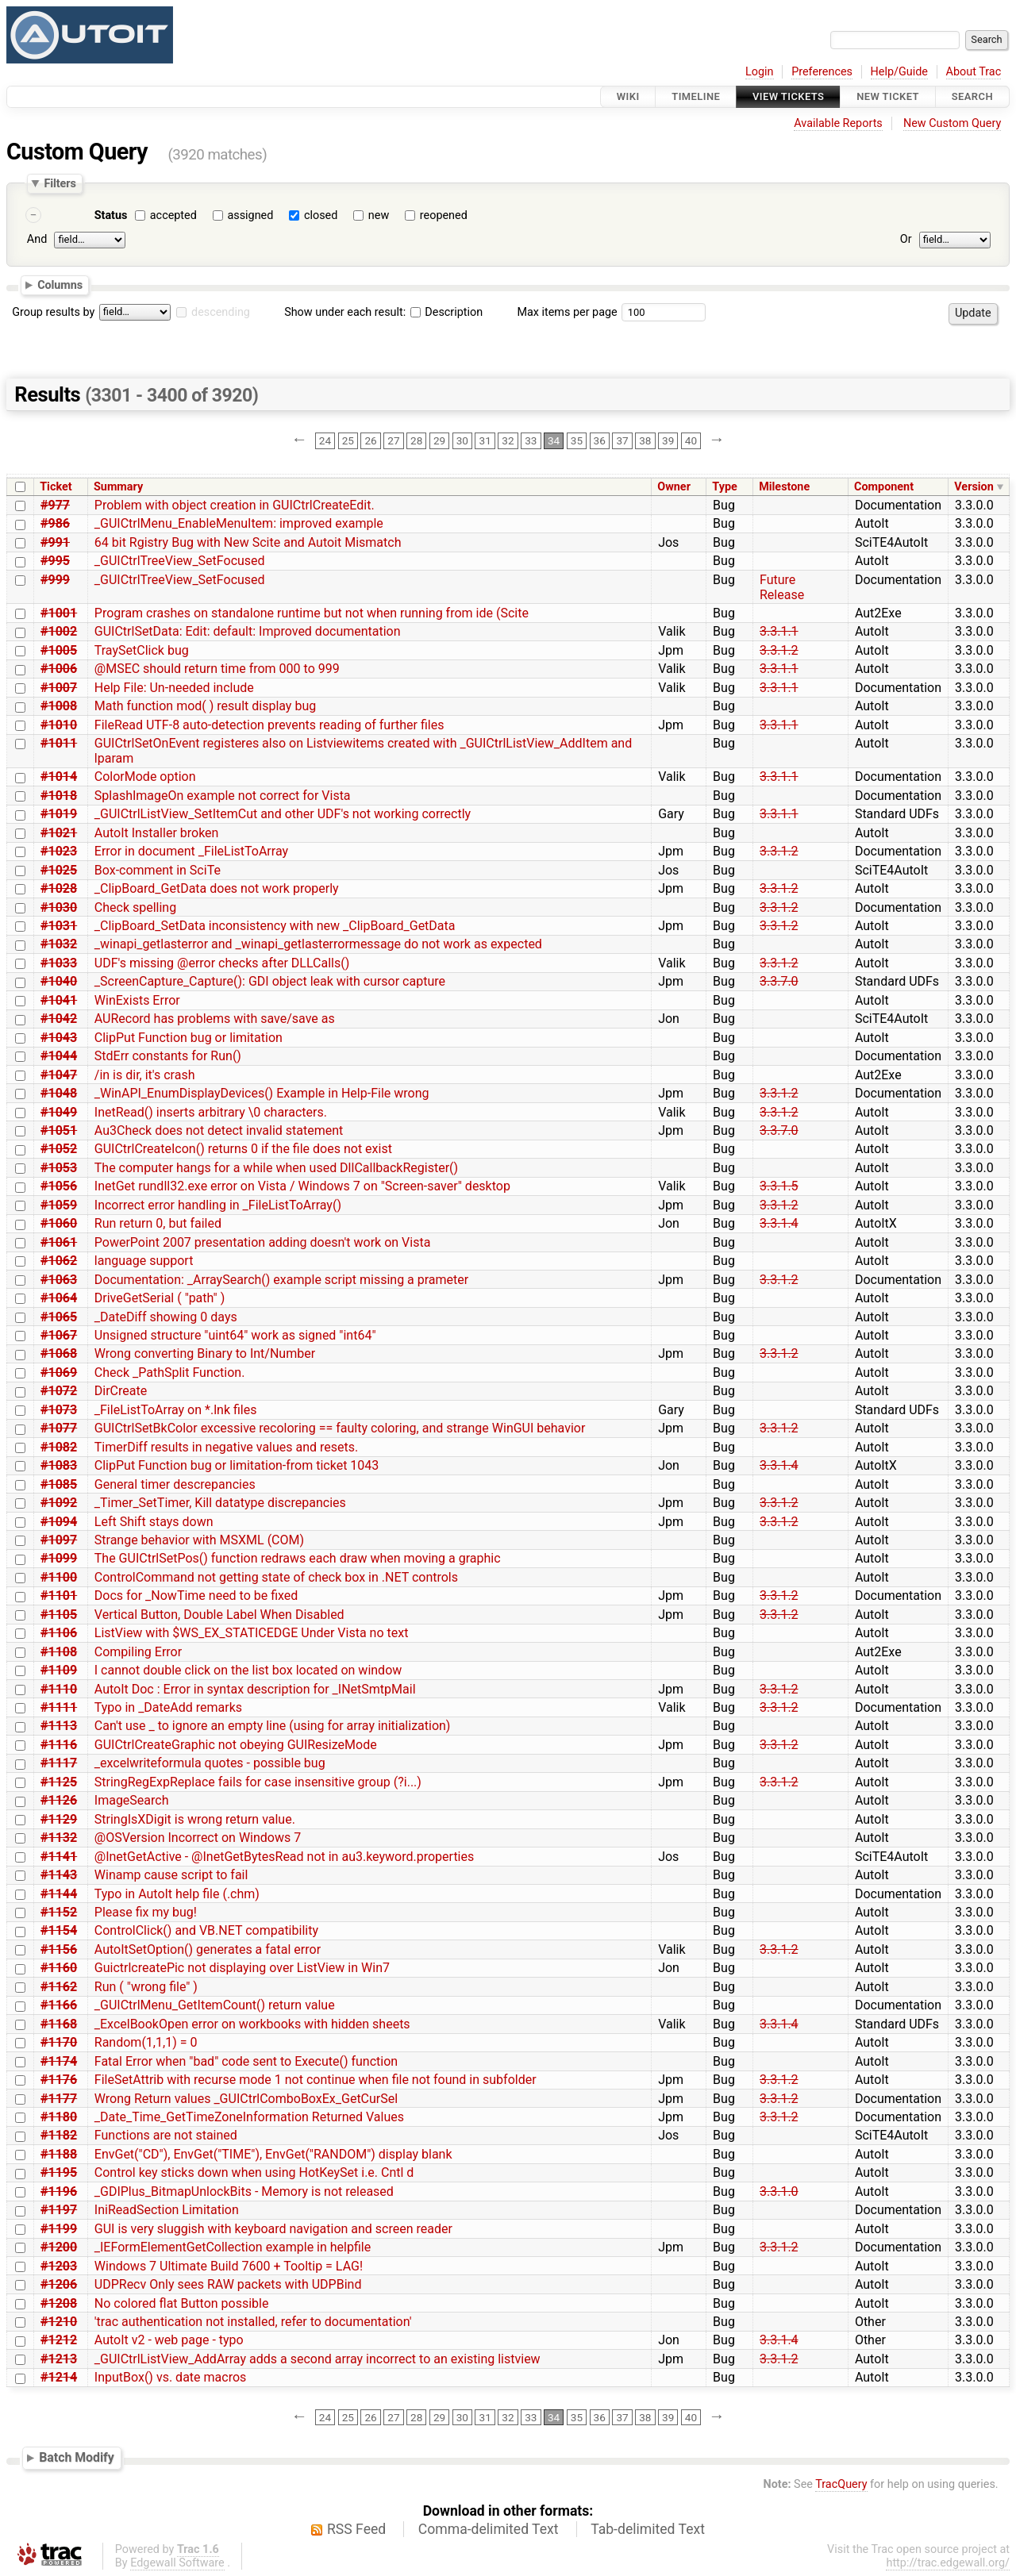 This screenshot has height=2576, width=1016. Describe the element at coordinates (58, 925) in the screenshot. I see `#1031` at that location.